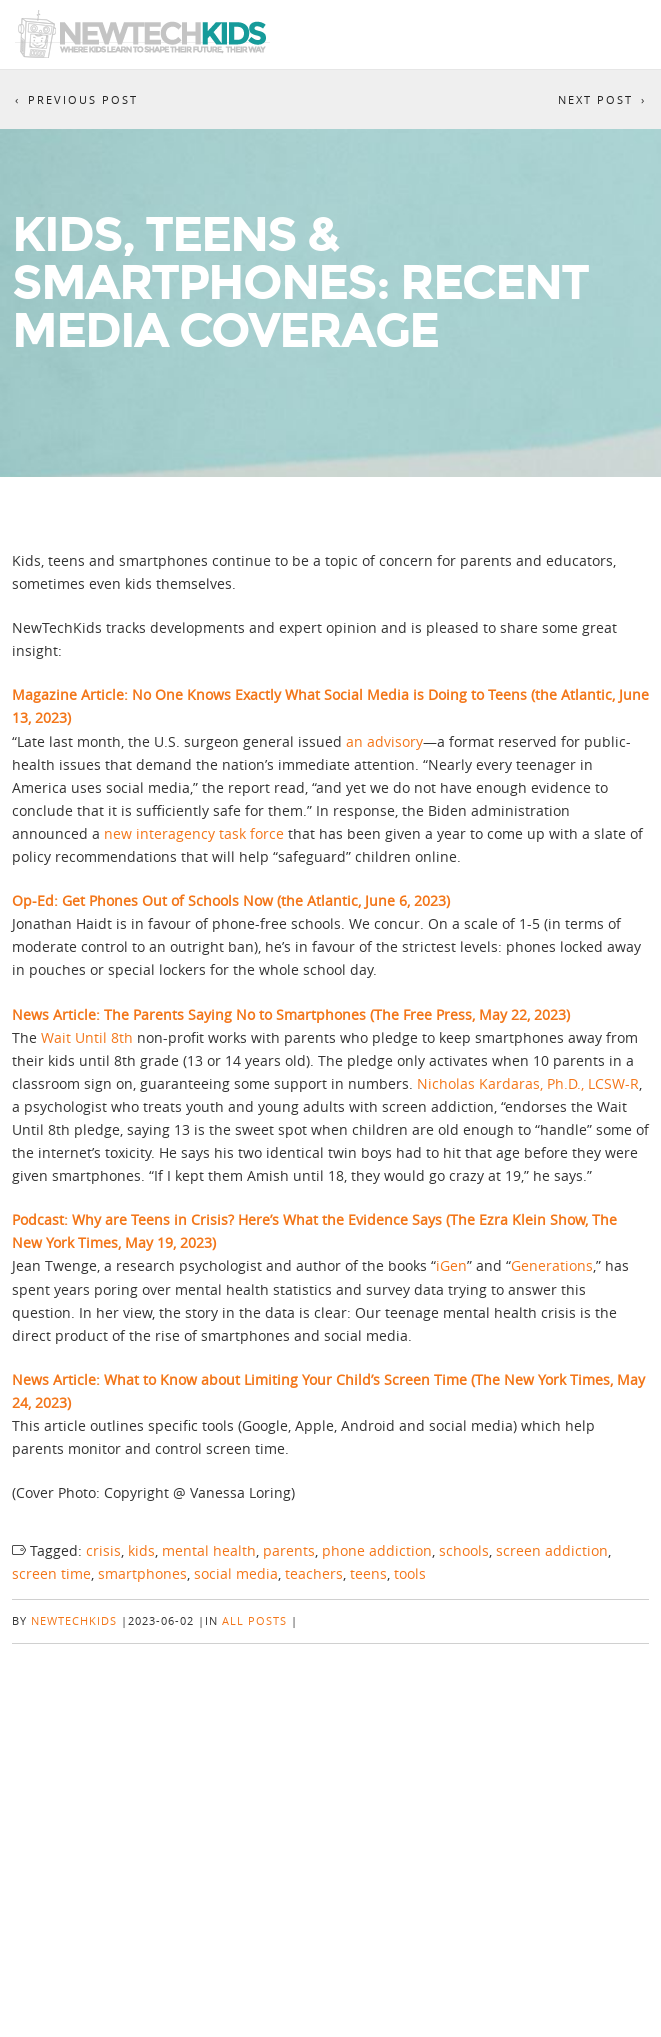  What do you see at coordinates (254, 1620) in the screenshot?
I see `All posts` at bounding box center [254, 1620].